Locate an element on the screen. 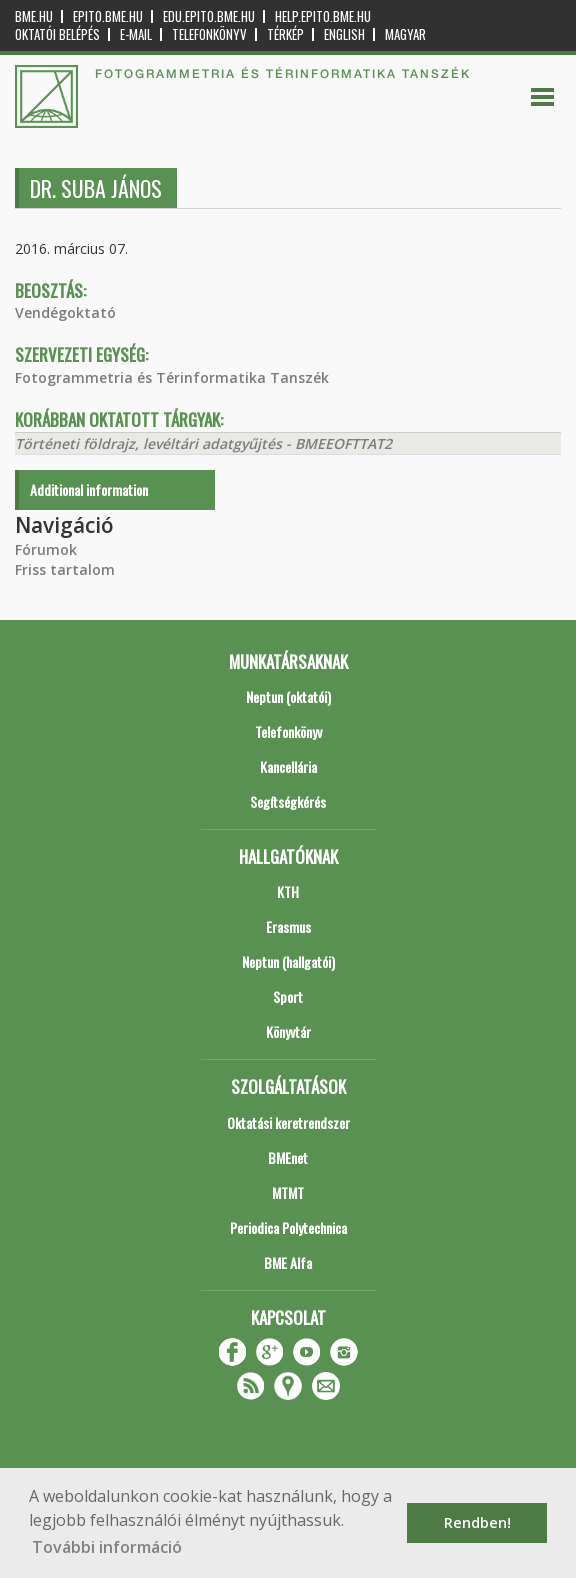 The width and height of the screenshot is (576, 1578). Periodica Polytechnica is located at coordinates (288, 1227).